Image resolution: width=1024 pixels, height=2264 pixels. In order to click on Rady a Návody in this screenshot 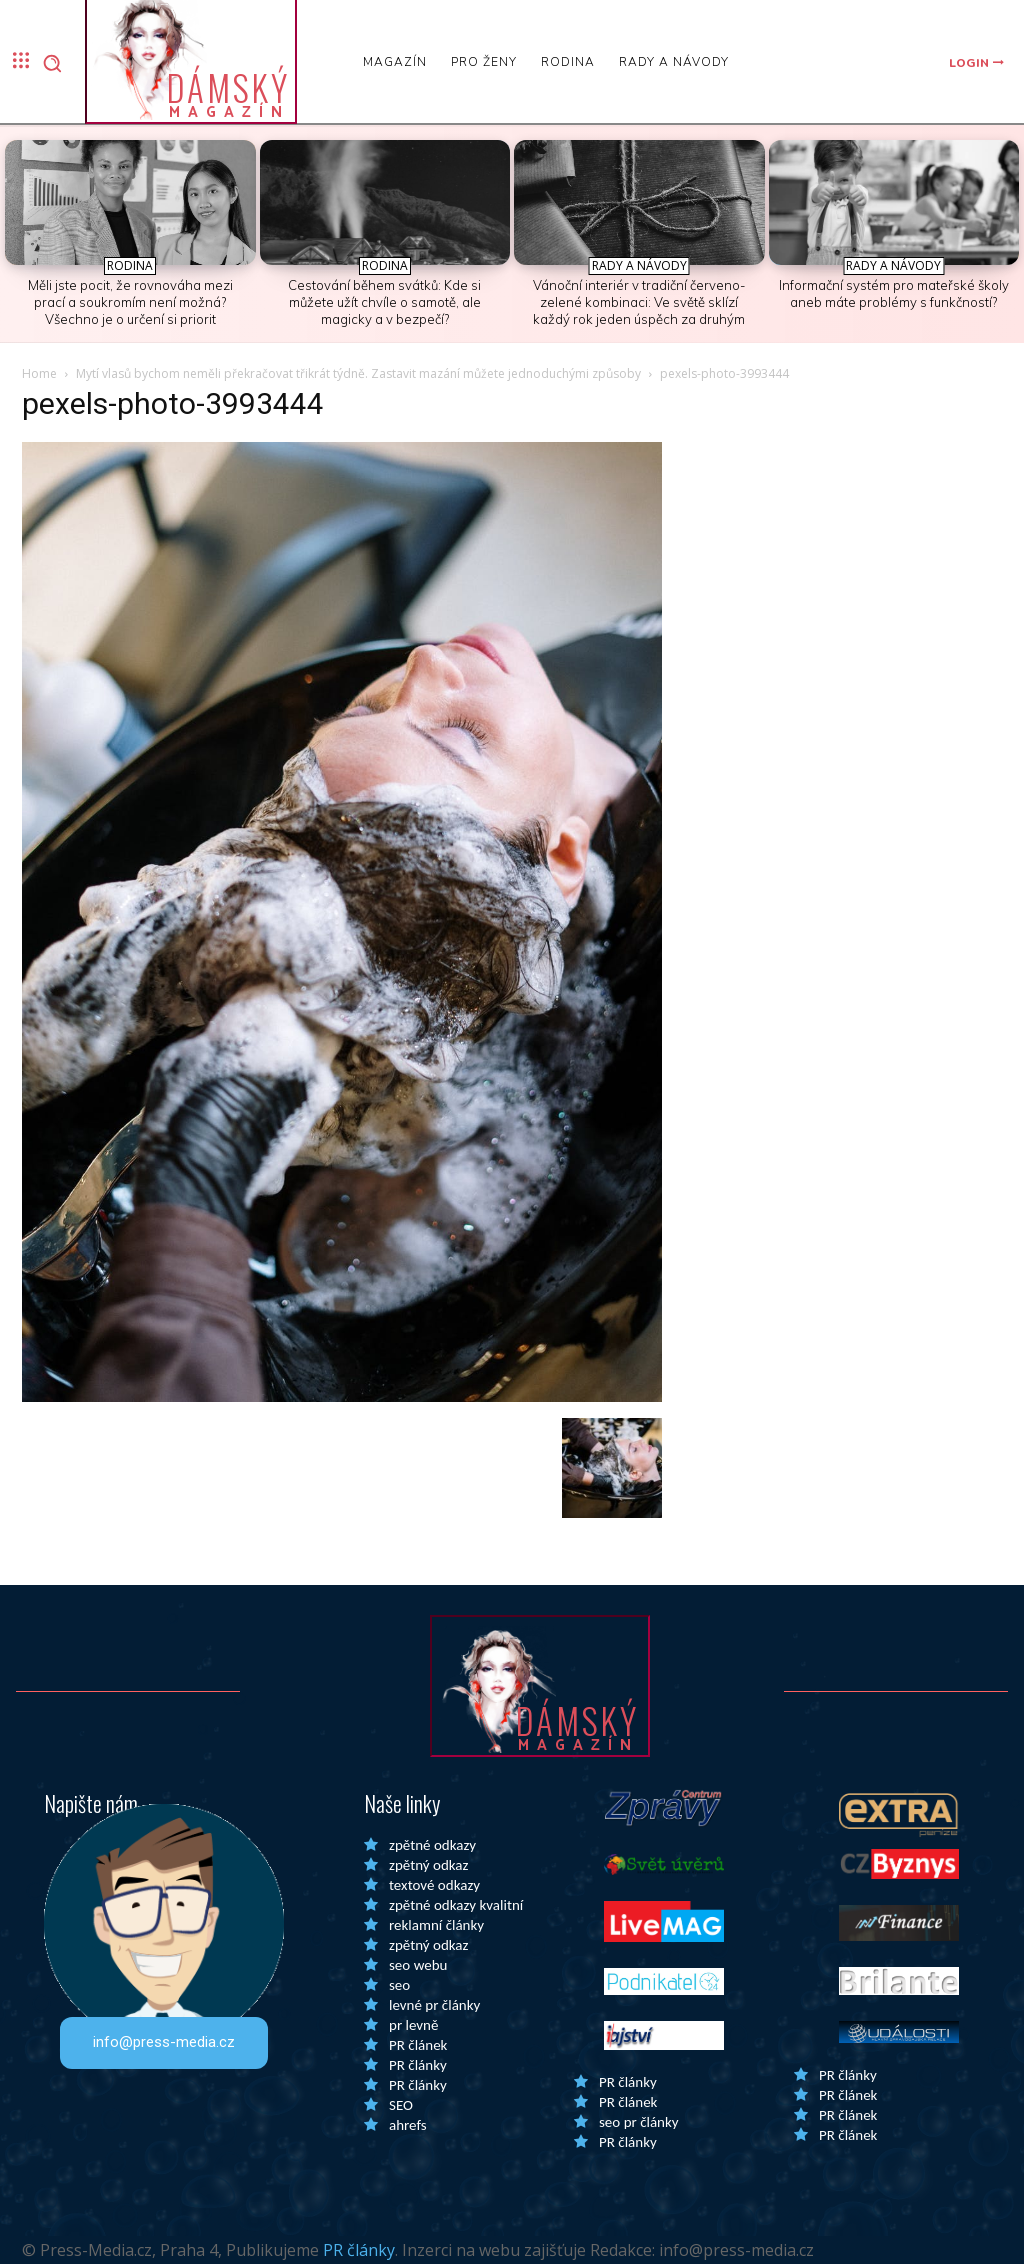, I will do `click(639, 265)`.